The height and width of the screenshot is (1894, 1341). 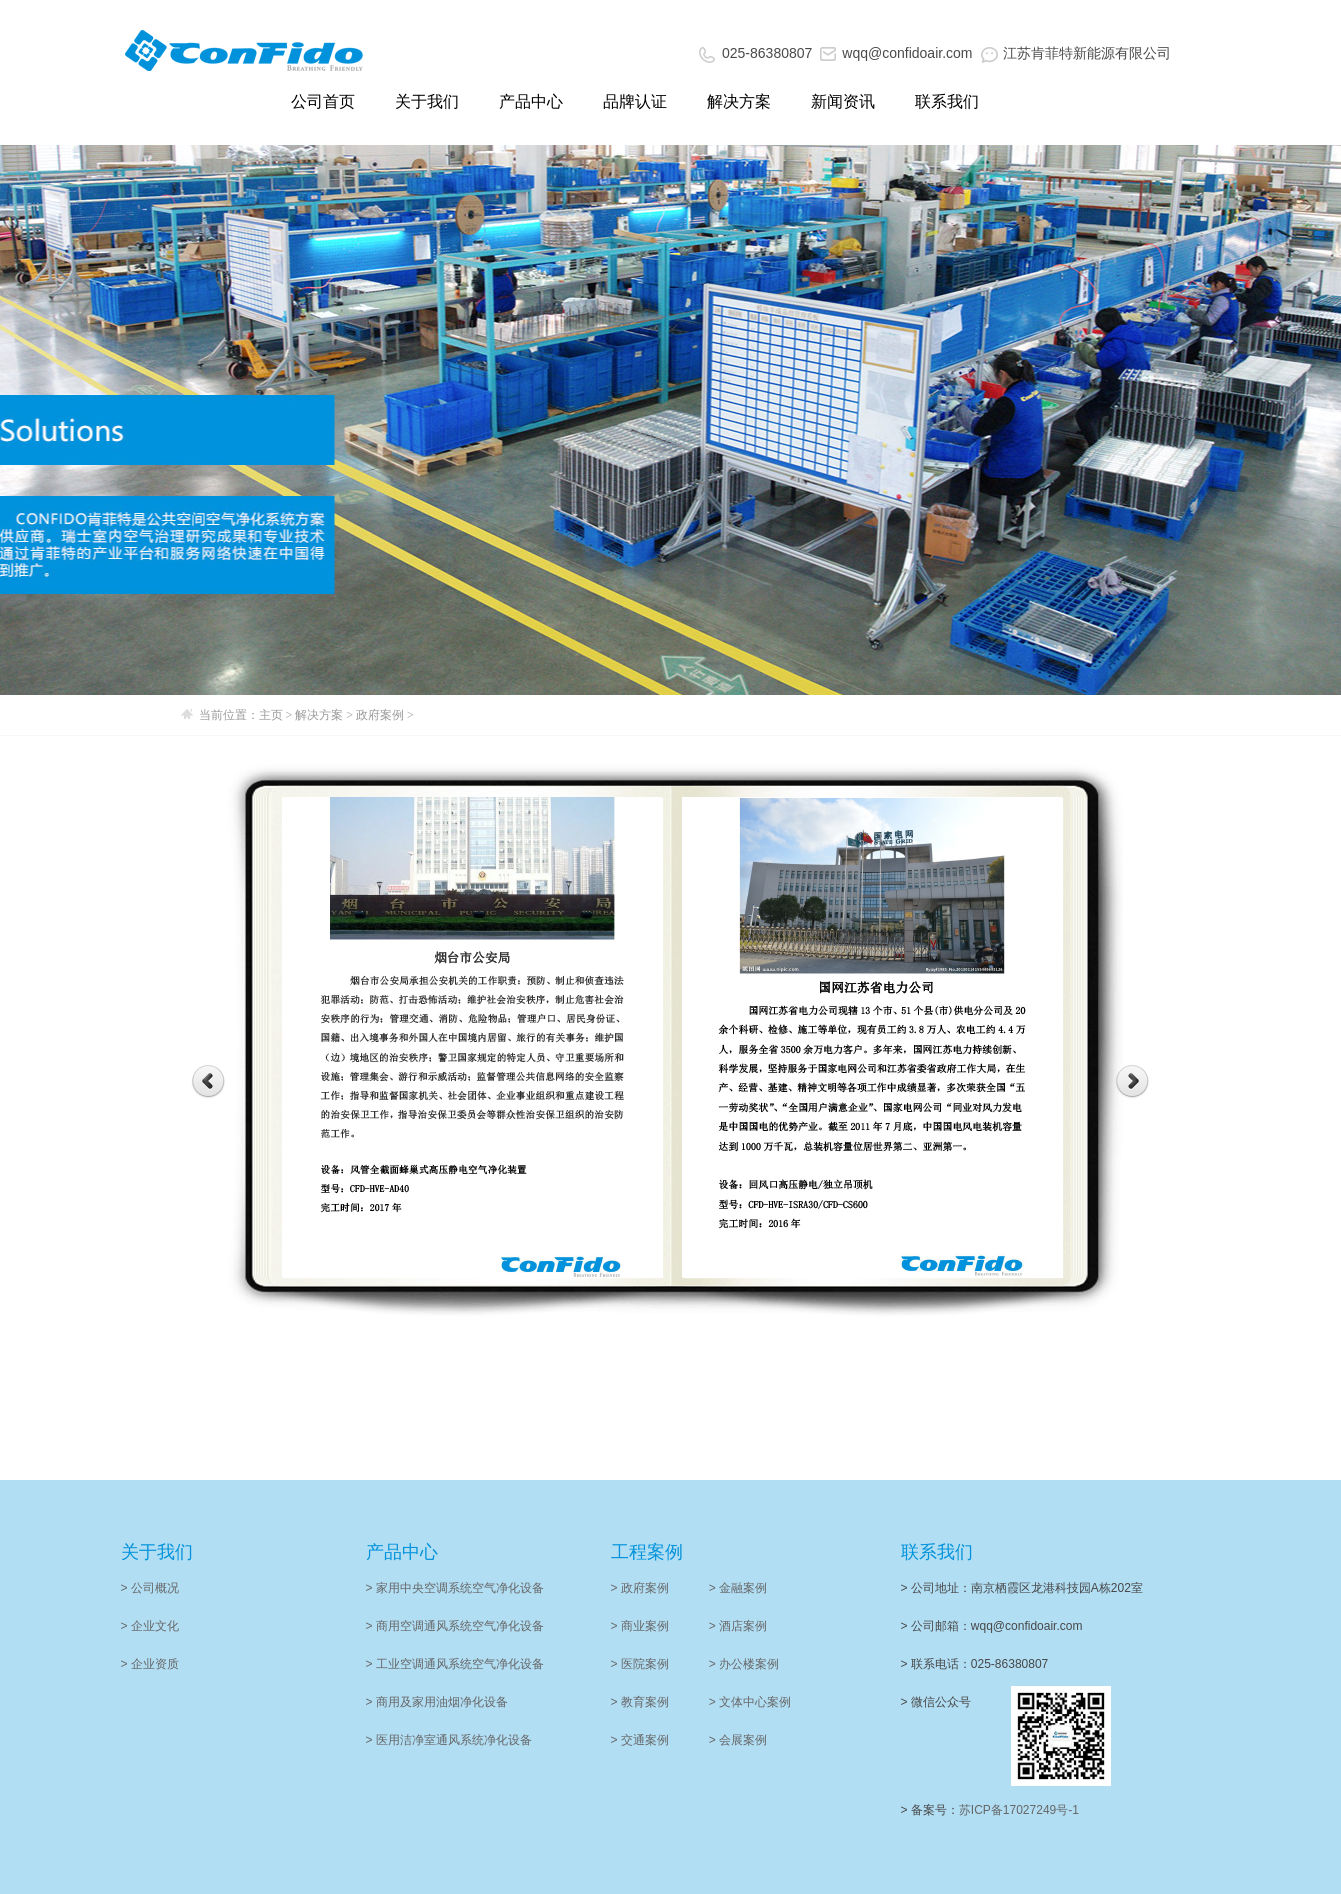 I want to click on 政府案例, so click(x=381, y=715).